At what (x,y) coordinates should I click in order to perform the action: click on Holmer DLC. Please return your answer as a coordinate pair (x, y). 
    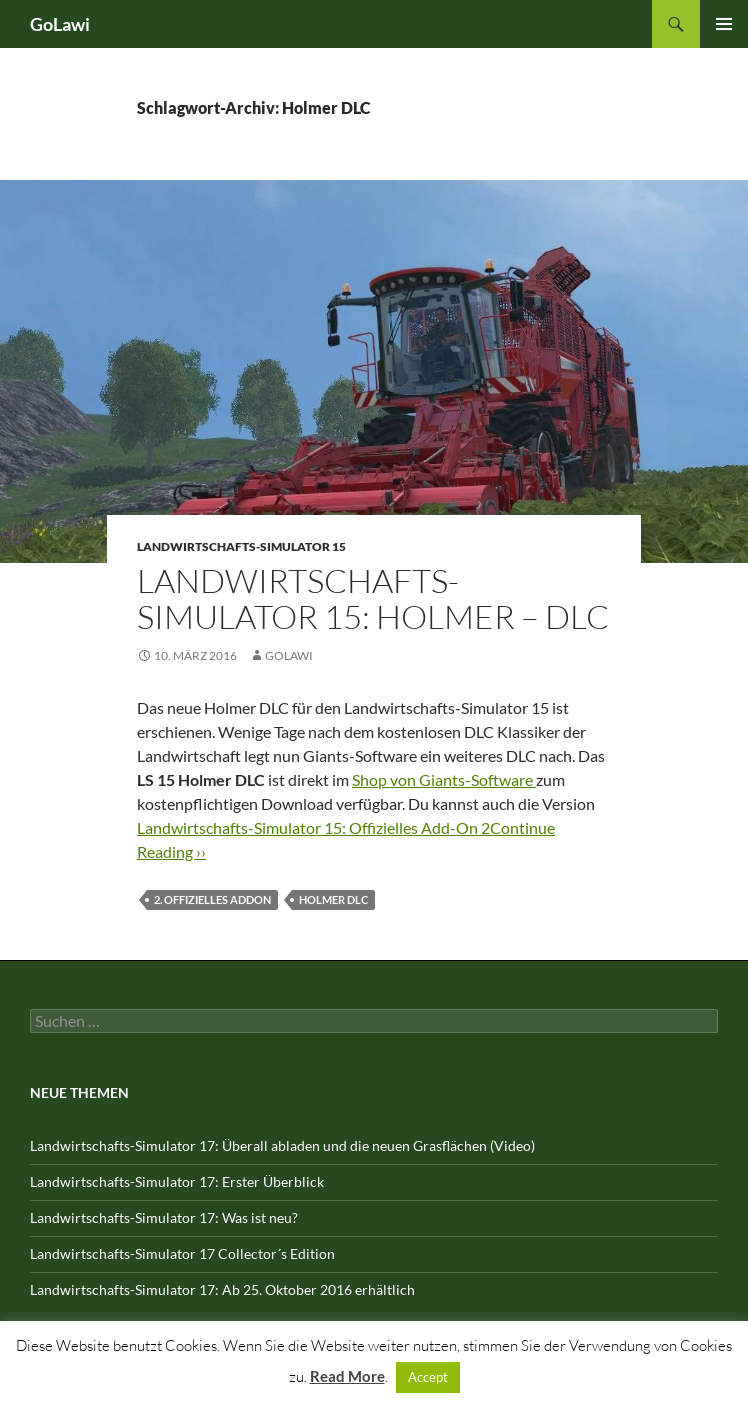
    Looking at the image, I should click on (333, 899).